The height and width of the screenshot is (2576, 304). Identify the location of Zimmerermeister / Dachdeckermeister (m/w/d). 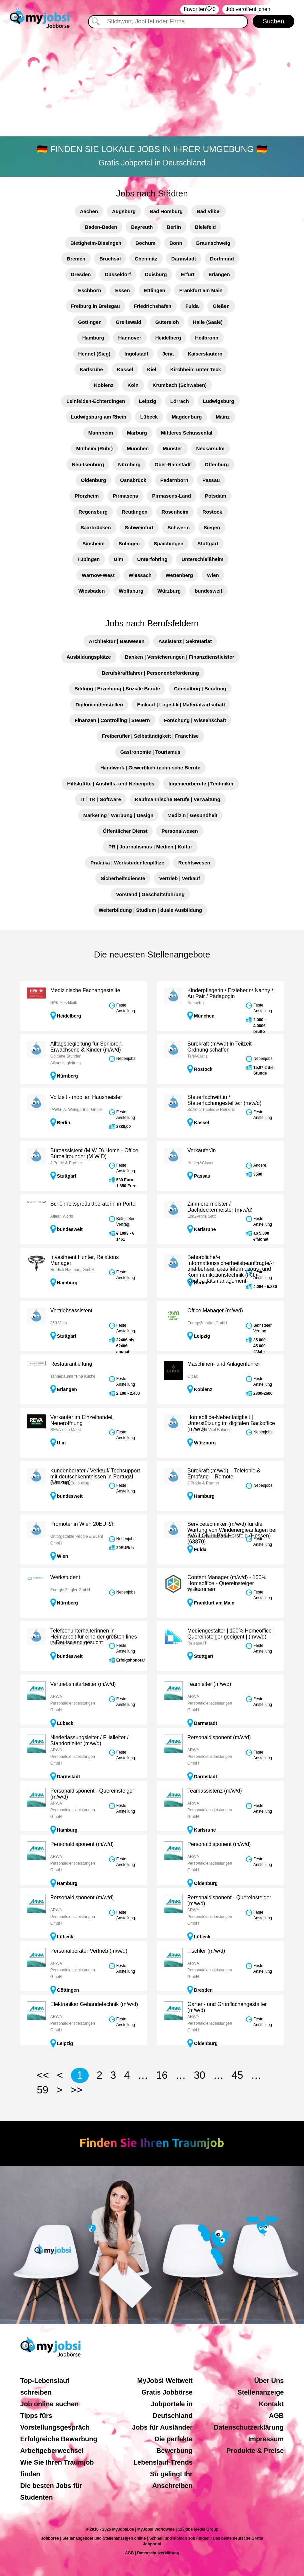
(220, 1207).